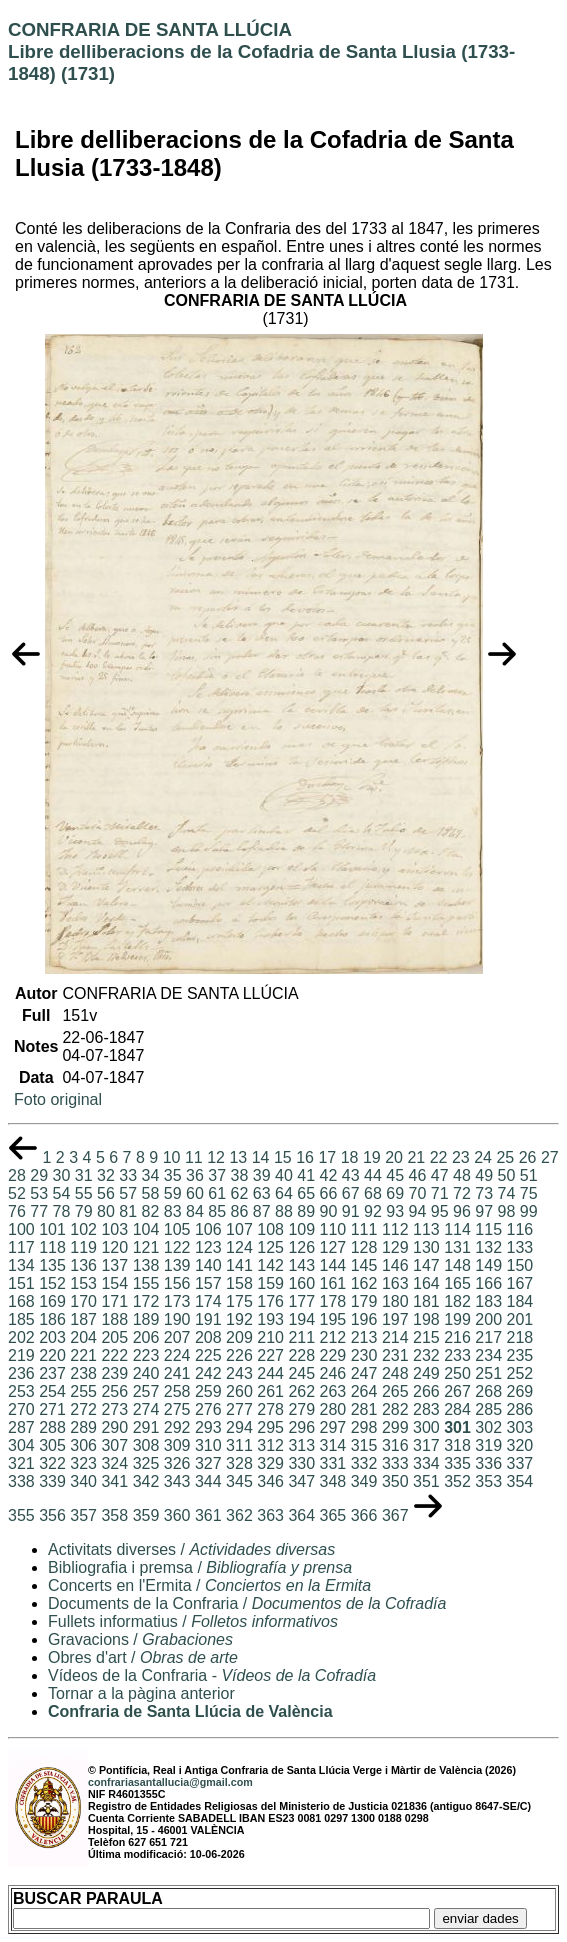 Image resolution: width=567 pixels, height=1942 pixels. I want to click on 299, so click(395, 1427).